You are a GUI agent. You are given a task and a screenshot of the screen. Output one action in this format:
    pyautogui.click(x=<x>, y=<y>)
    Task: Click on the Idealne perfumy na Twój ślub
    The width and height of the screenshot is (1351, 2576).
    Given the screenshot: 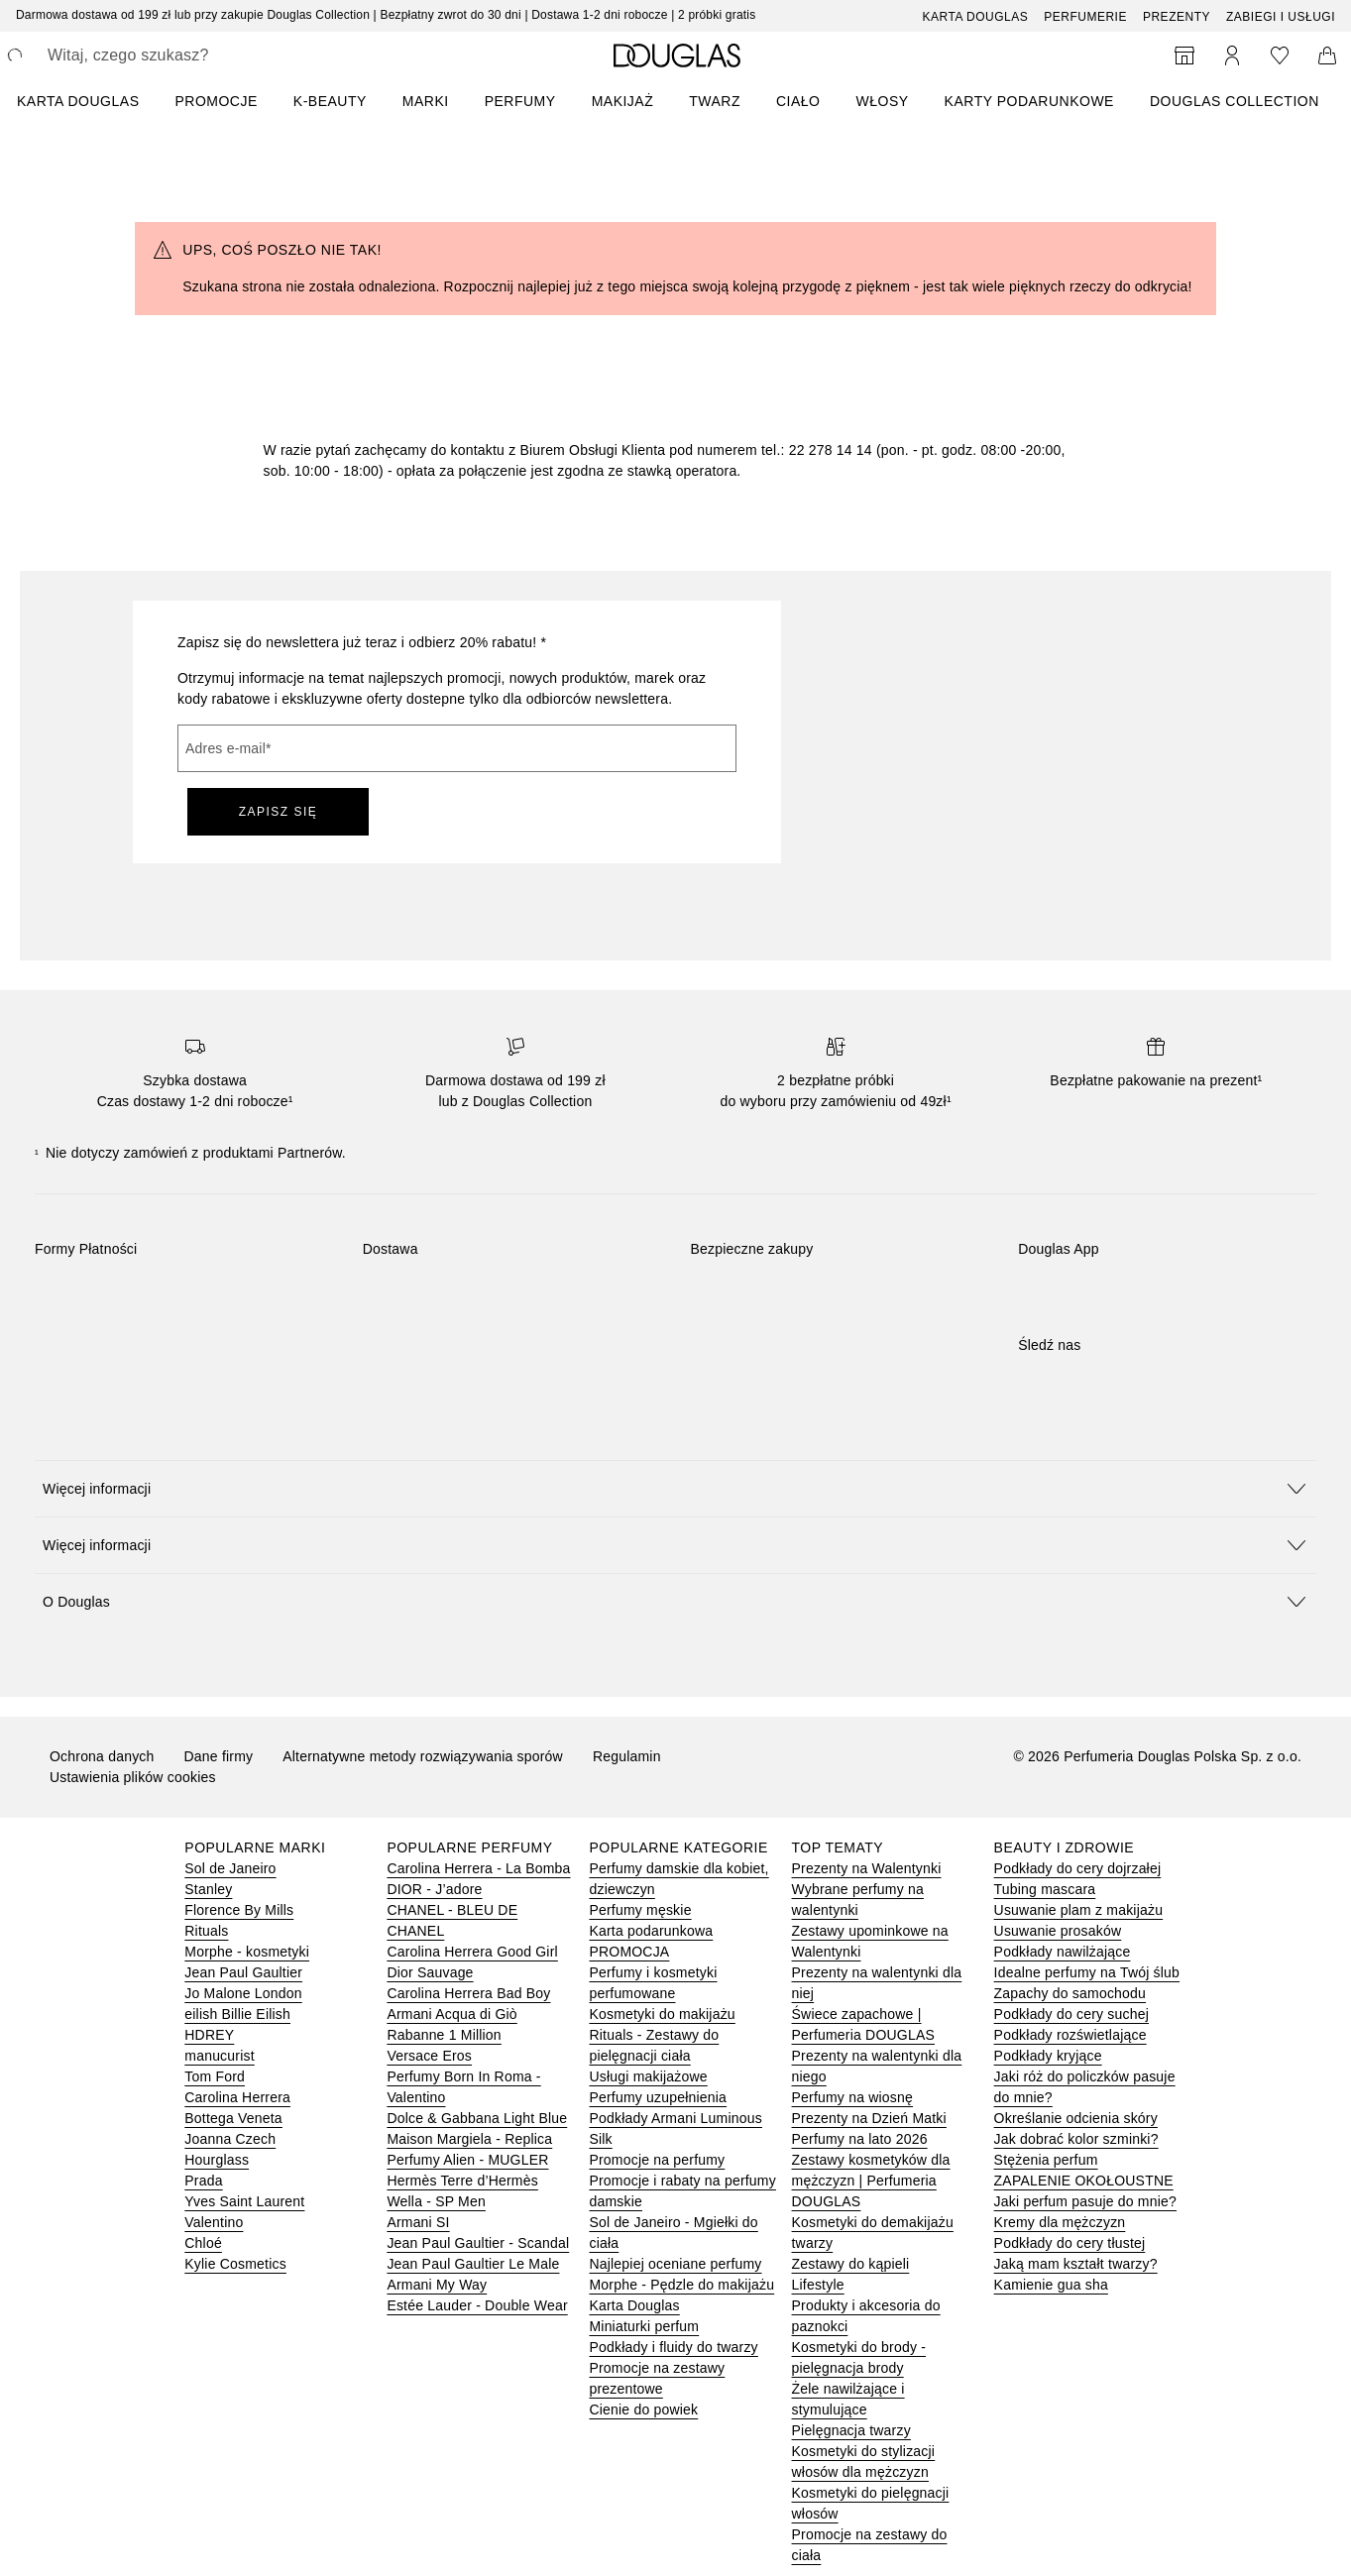 What is the action you would take?
    pyautogui.click(x=1087, y=1972)
    